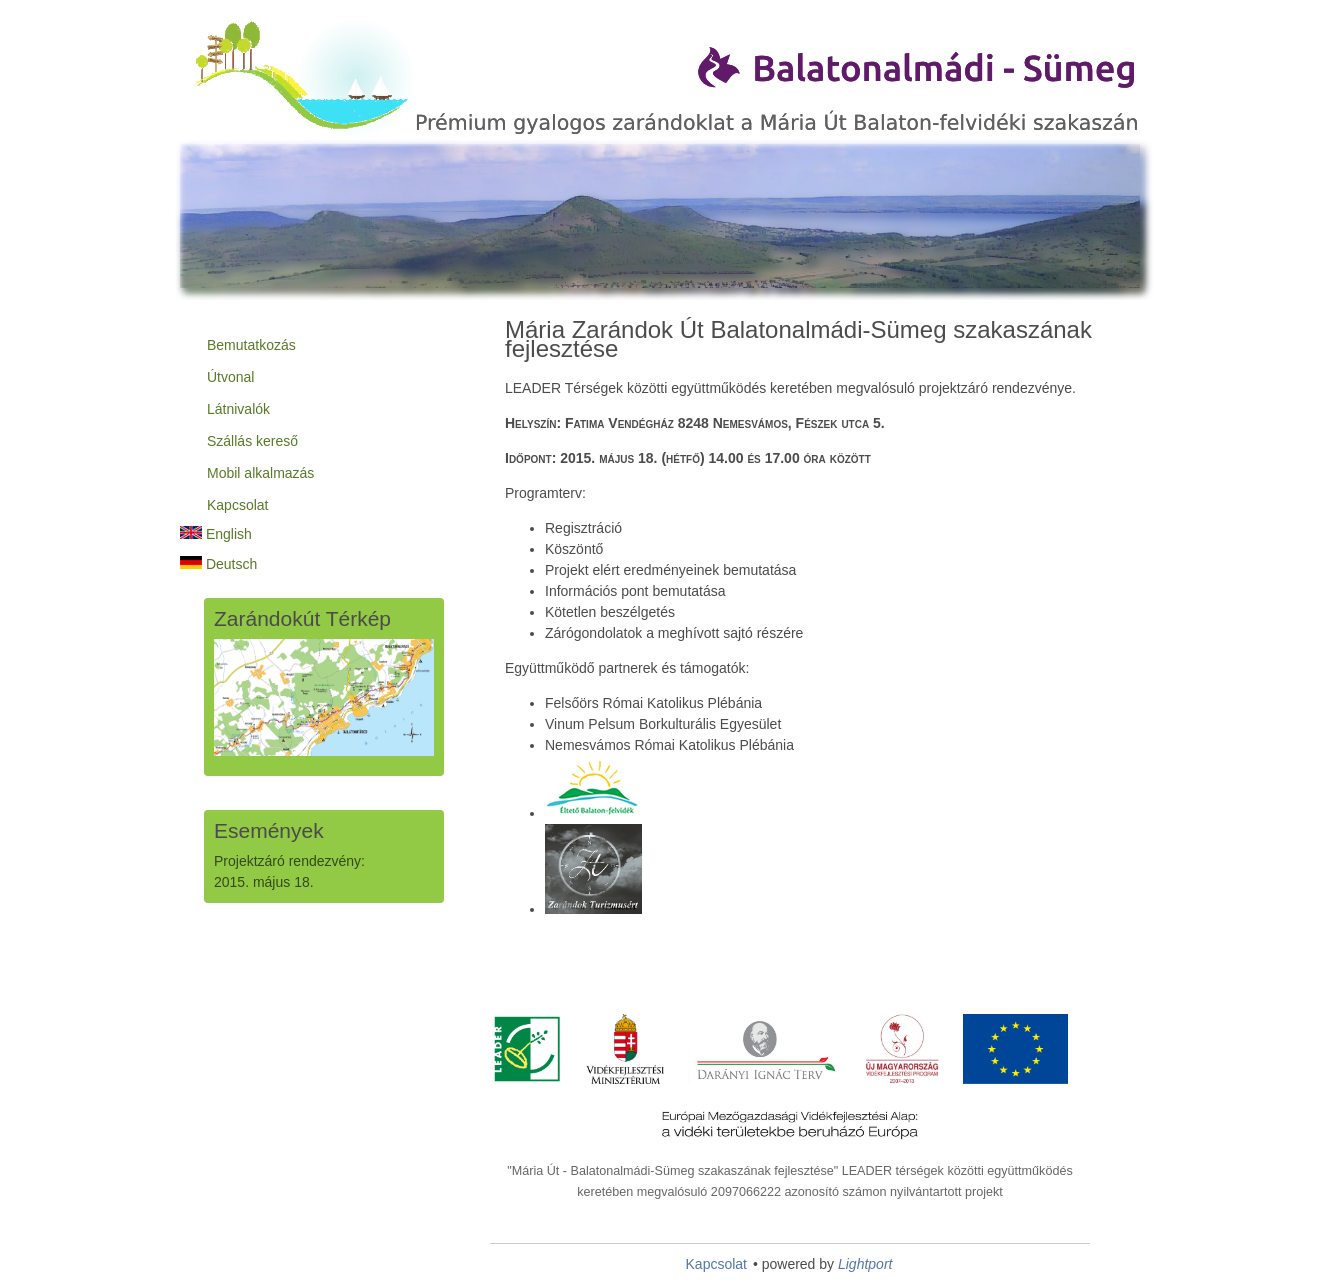 Image resolution: width=1320 pixels, height=1285 pixels. I want to click on Bemutatkozás, so click(251, 345).